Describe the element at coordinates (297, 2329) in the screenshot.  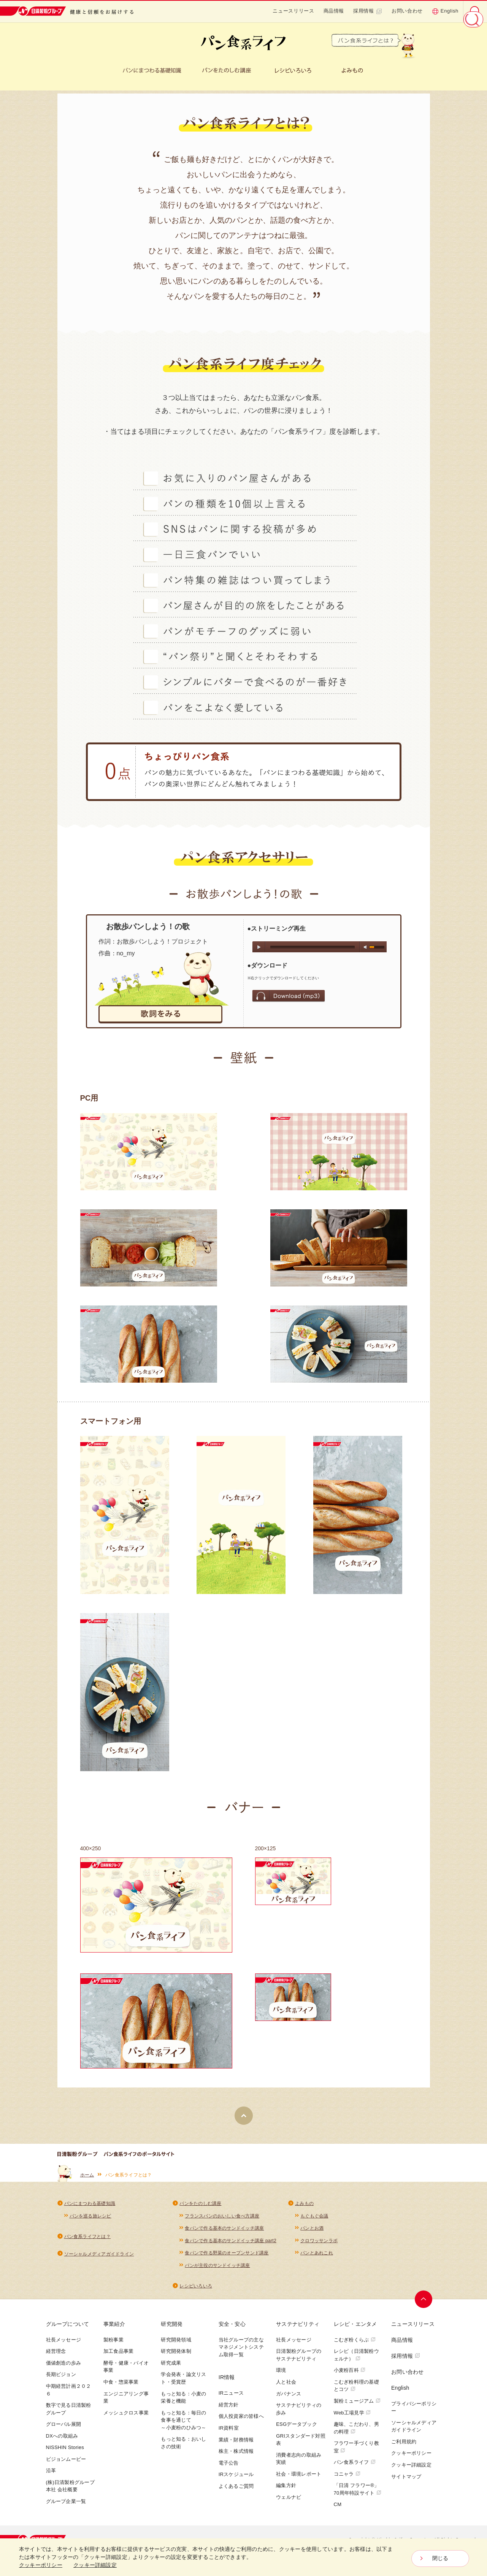
I see `サステナビリティ` at that location.